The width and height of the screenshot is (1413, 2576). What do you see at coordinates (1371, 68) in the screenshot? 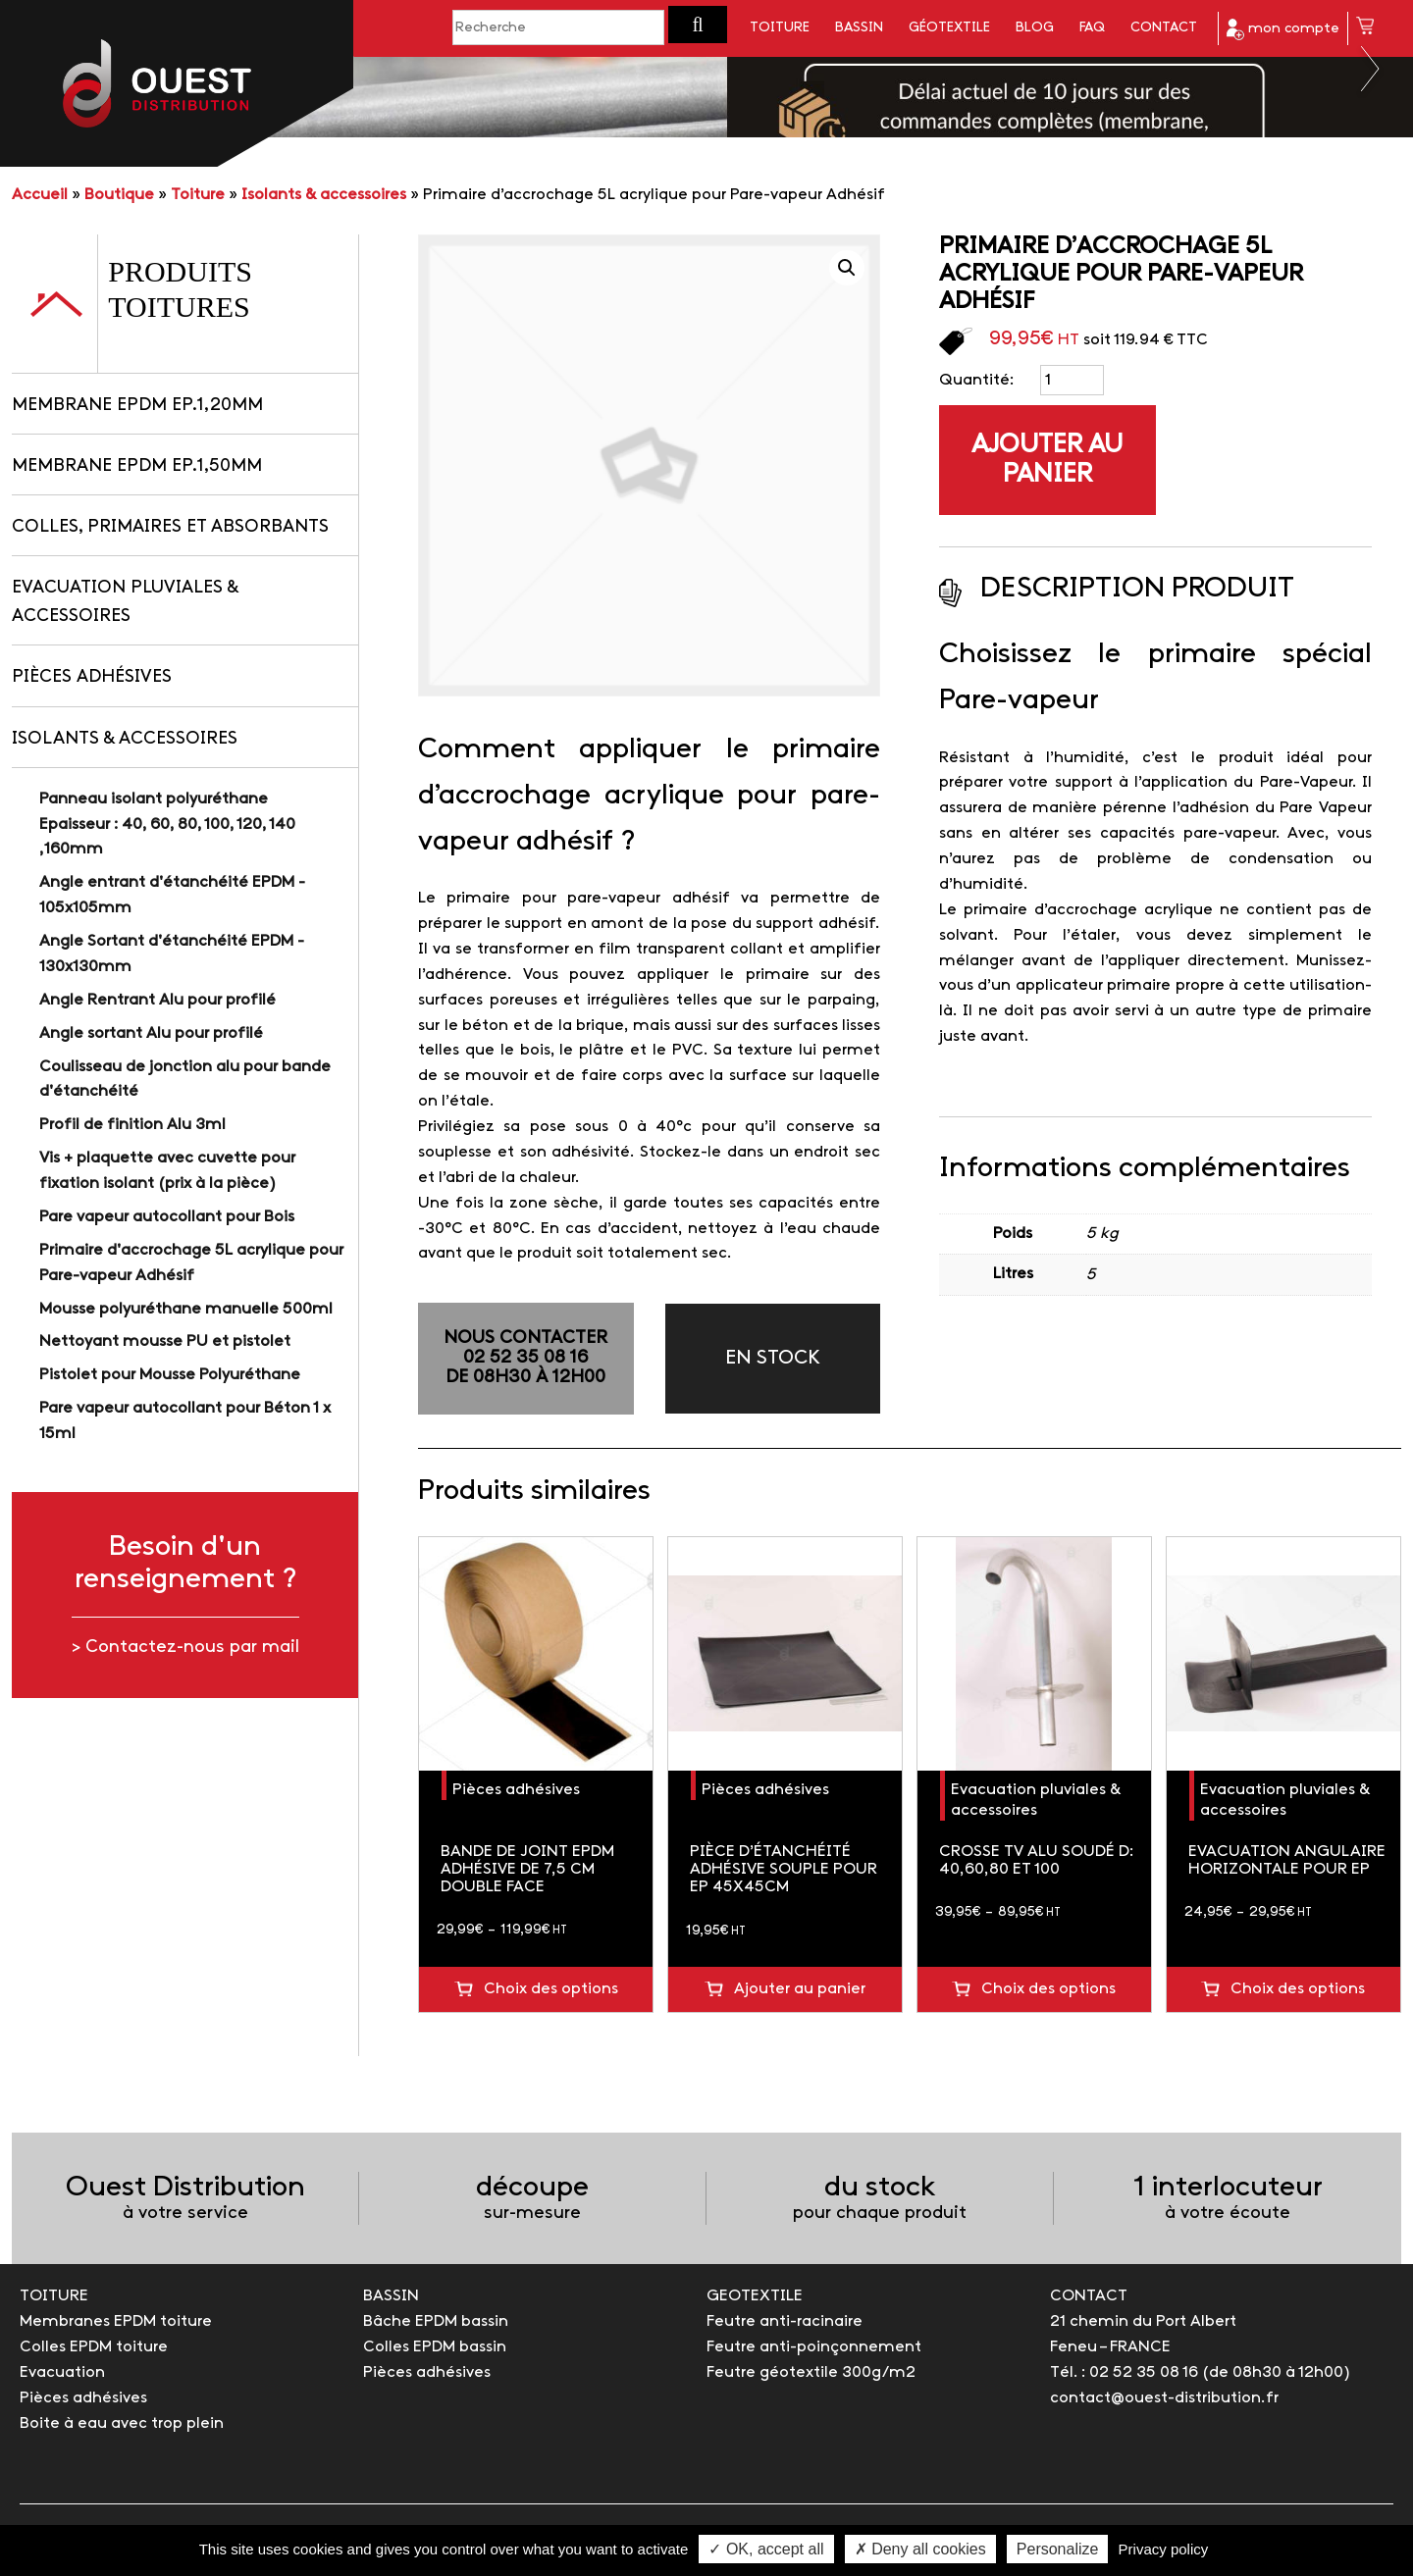
I see `Next [button]` at bounding box center [1371, 68].